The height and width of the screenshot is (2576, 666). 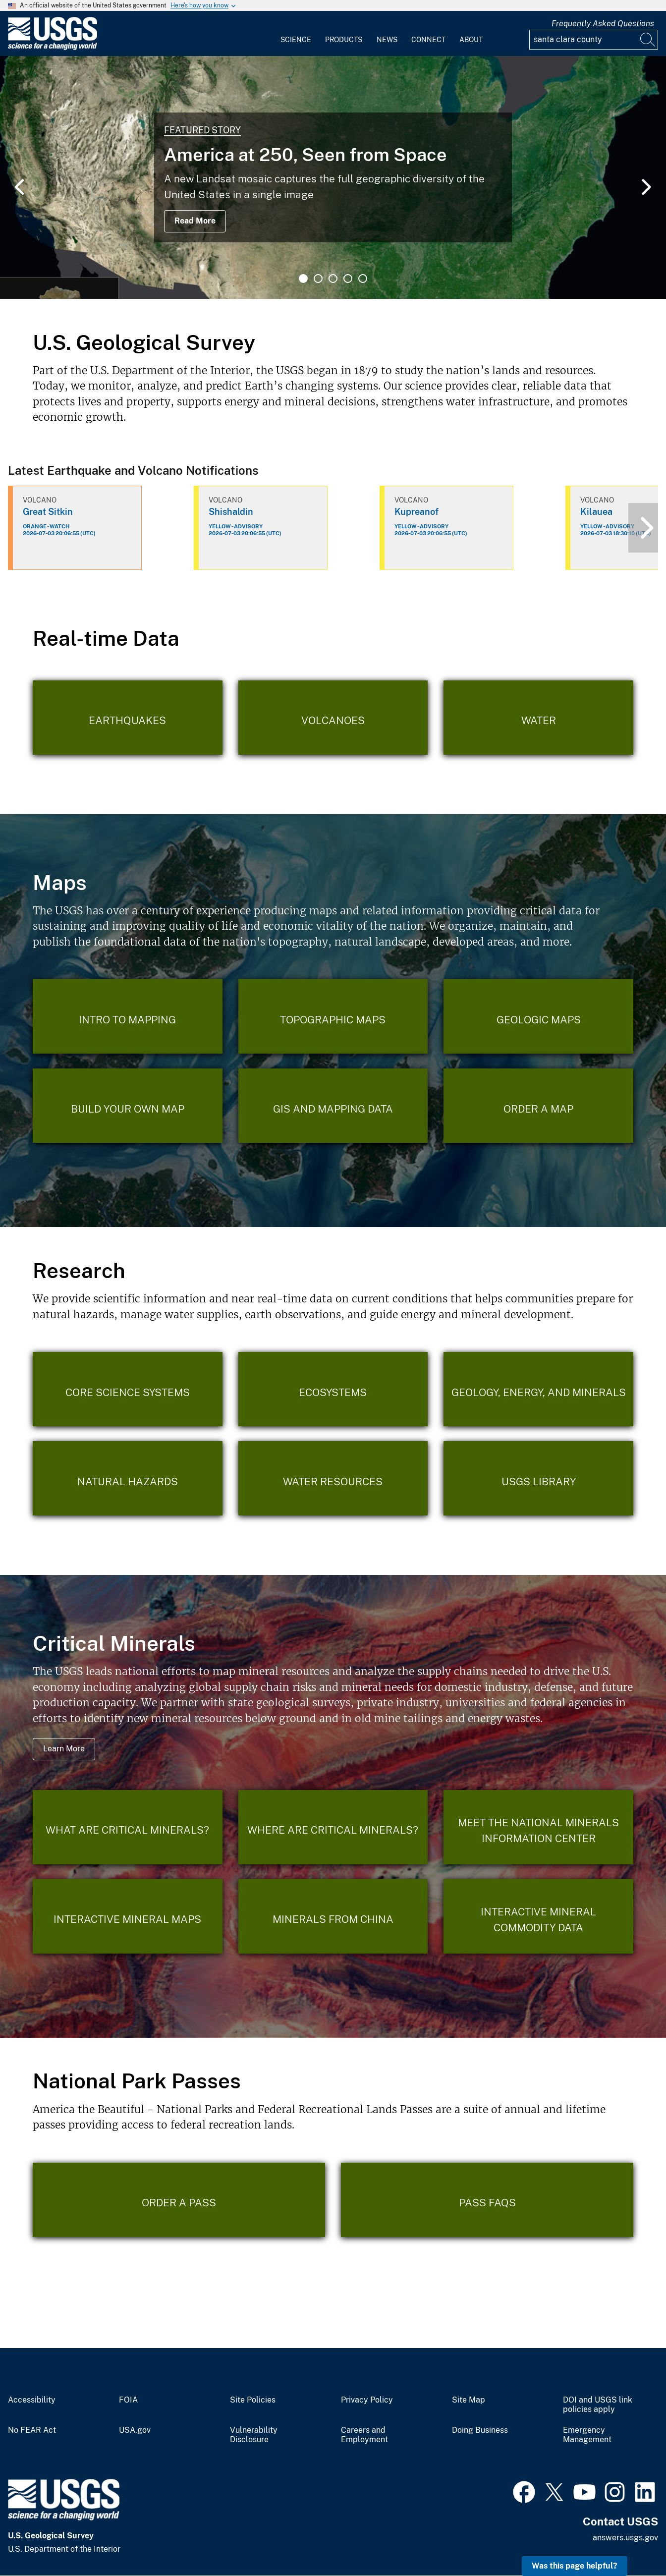 What do you see at coordinates (574, 2566) in the screenshot?
I see `Was this page helpful? [button]` at bounding box center [574, 2566].